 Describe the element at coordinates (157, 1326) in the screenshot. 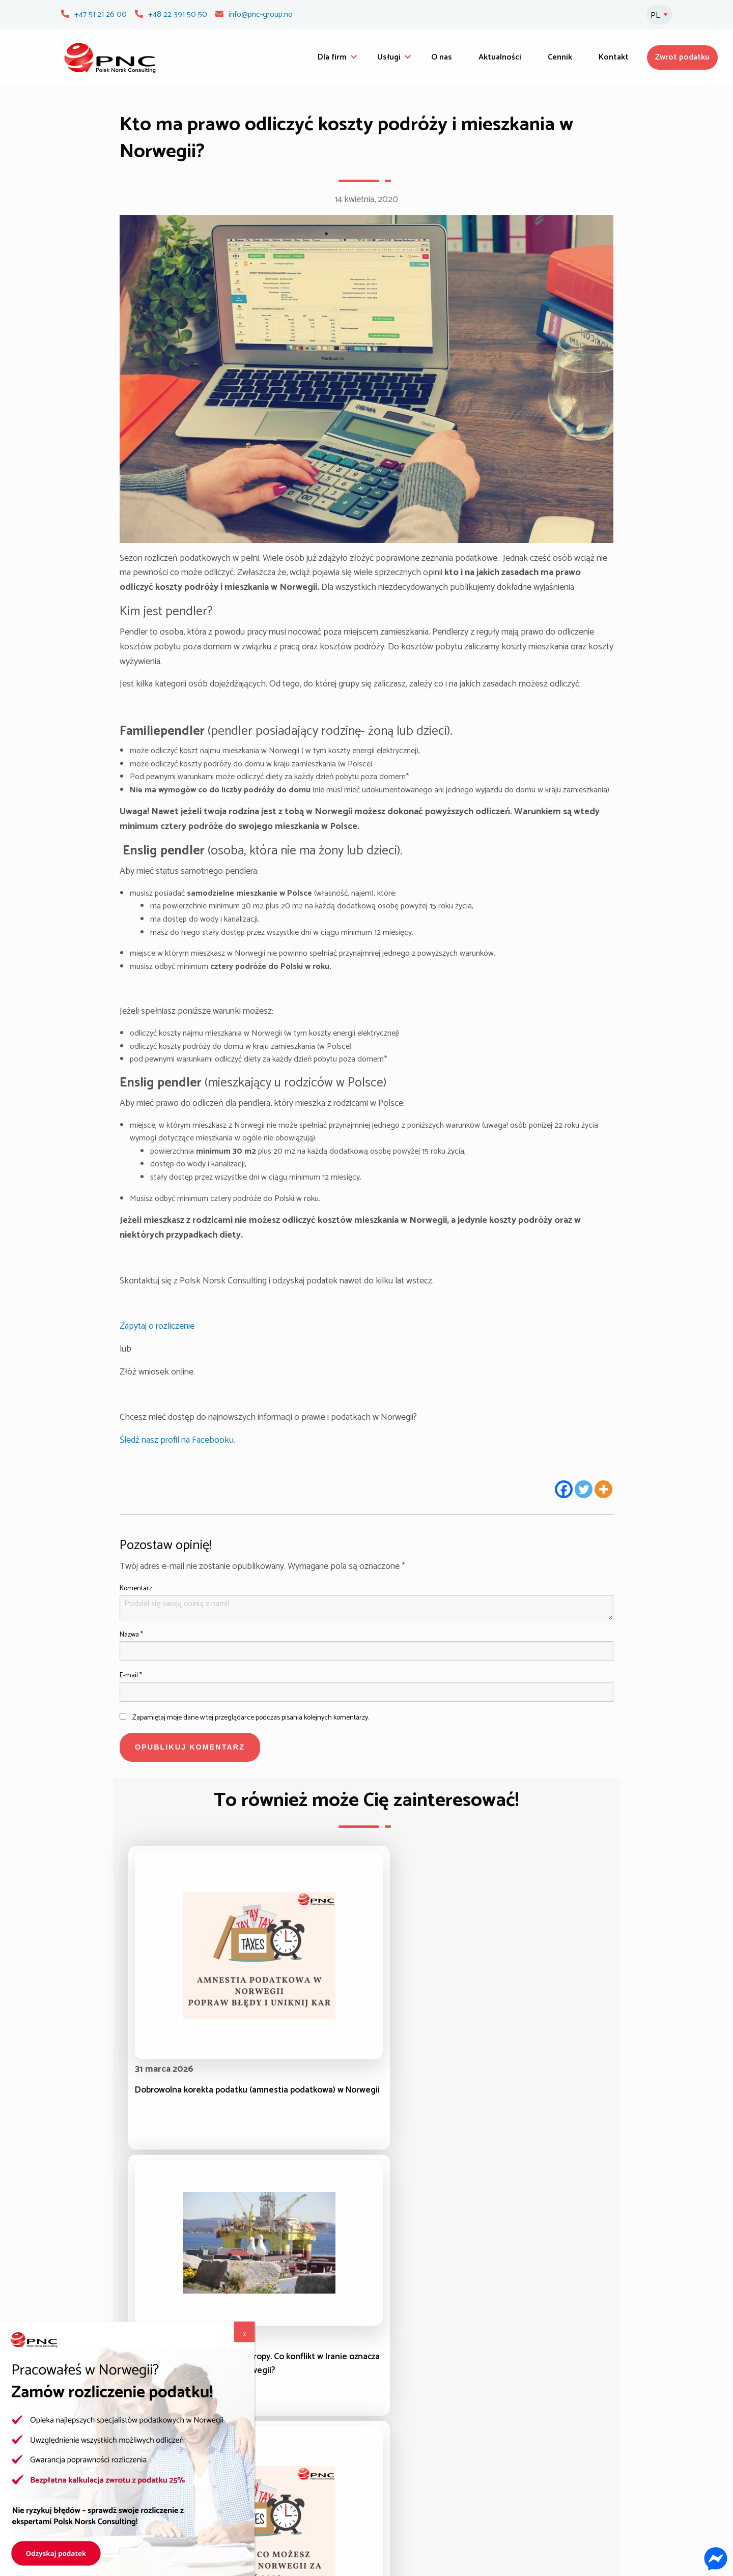

I see `Zapytaj o rozliczenie` at that location.